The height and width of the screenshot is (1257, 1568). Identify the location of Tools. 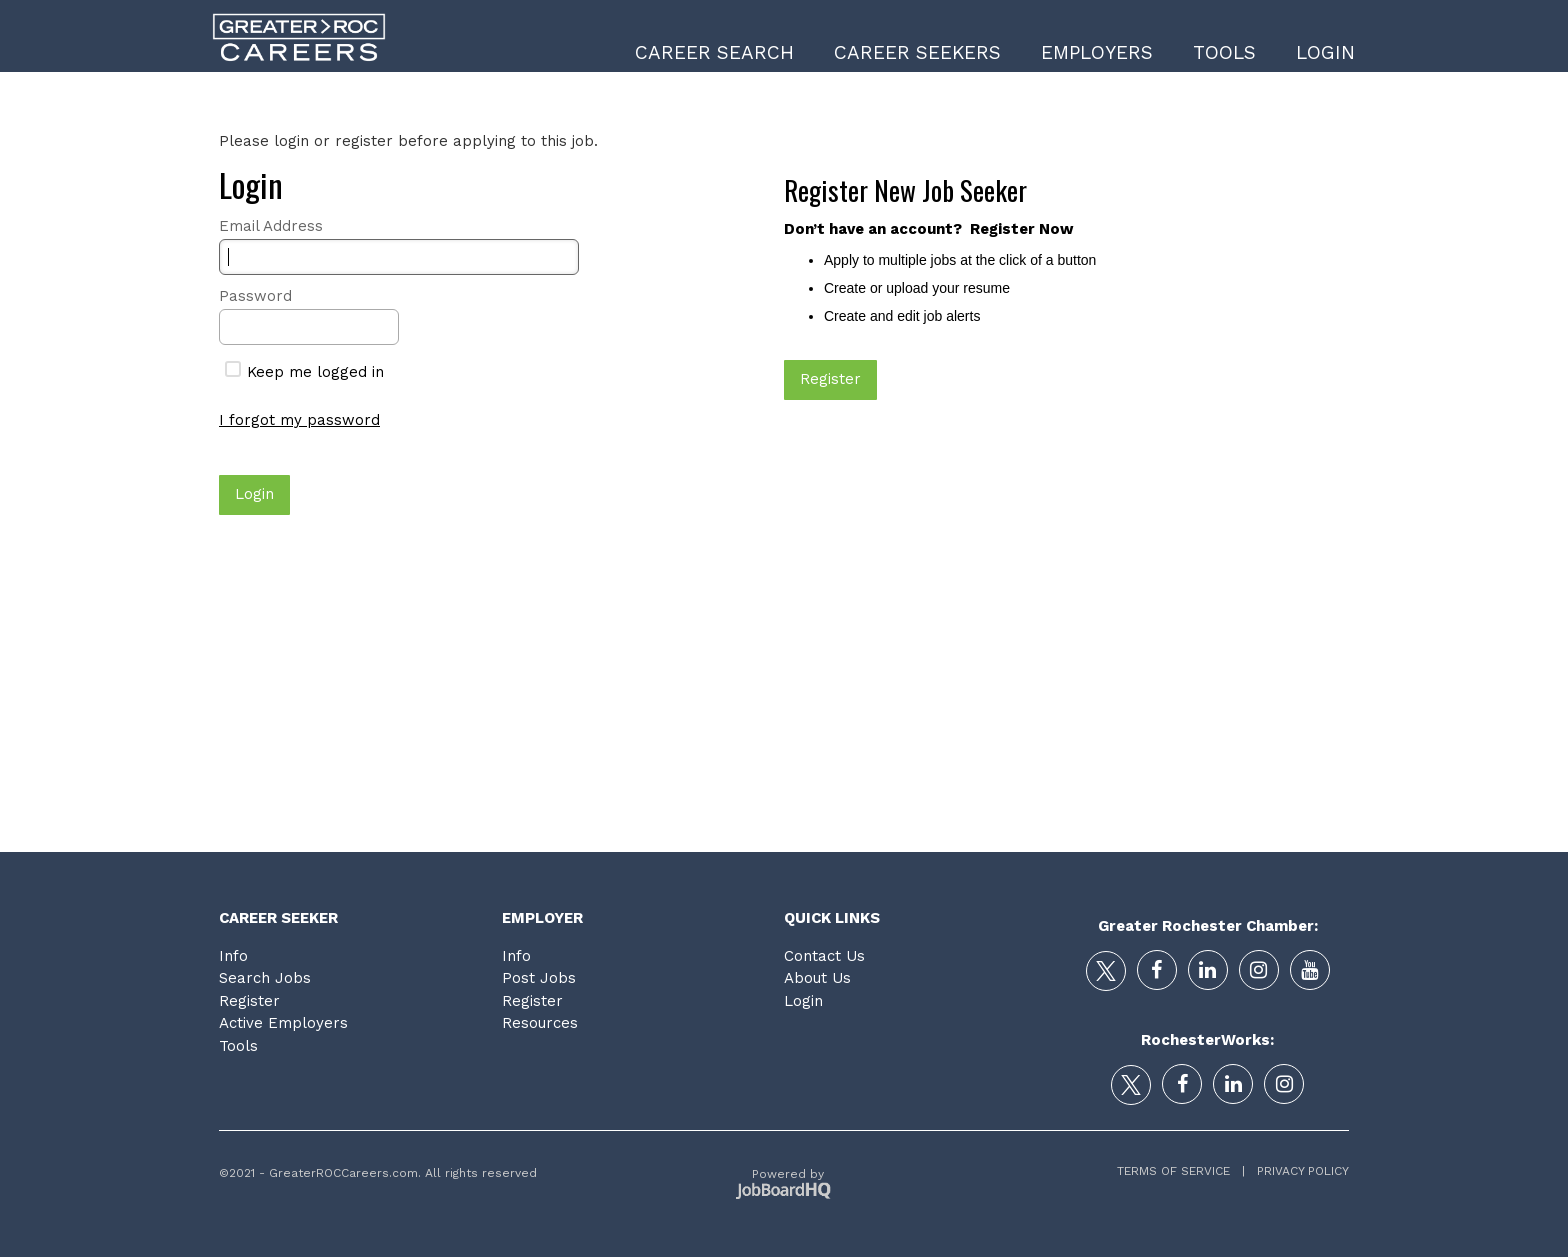
(1224, 52).